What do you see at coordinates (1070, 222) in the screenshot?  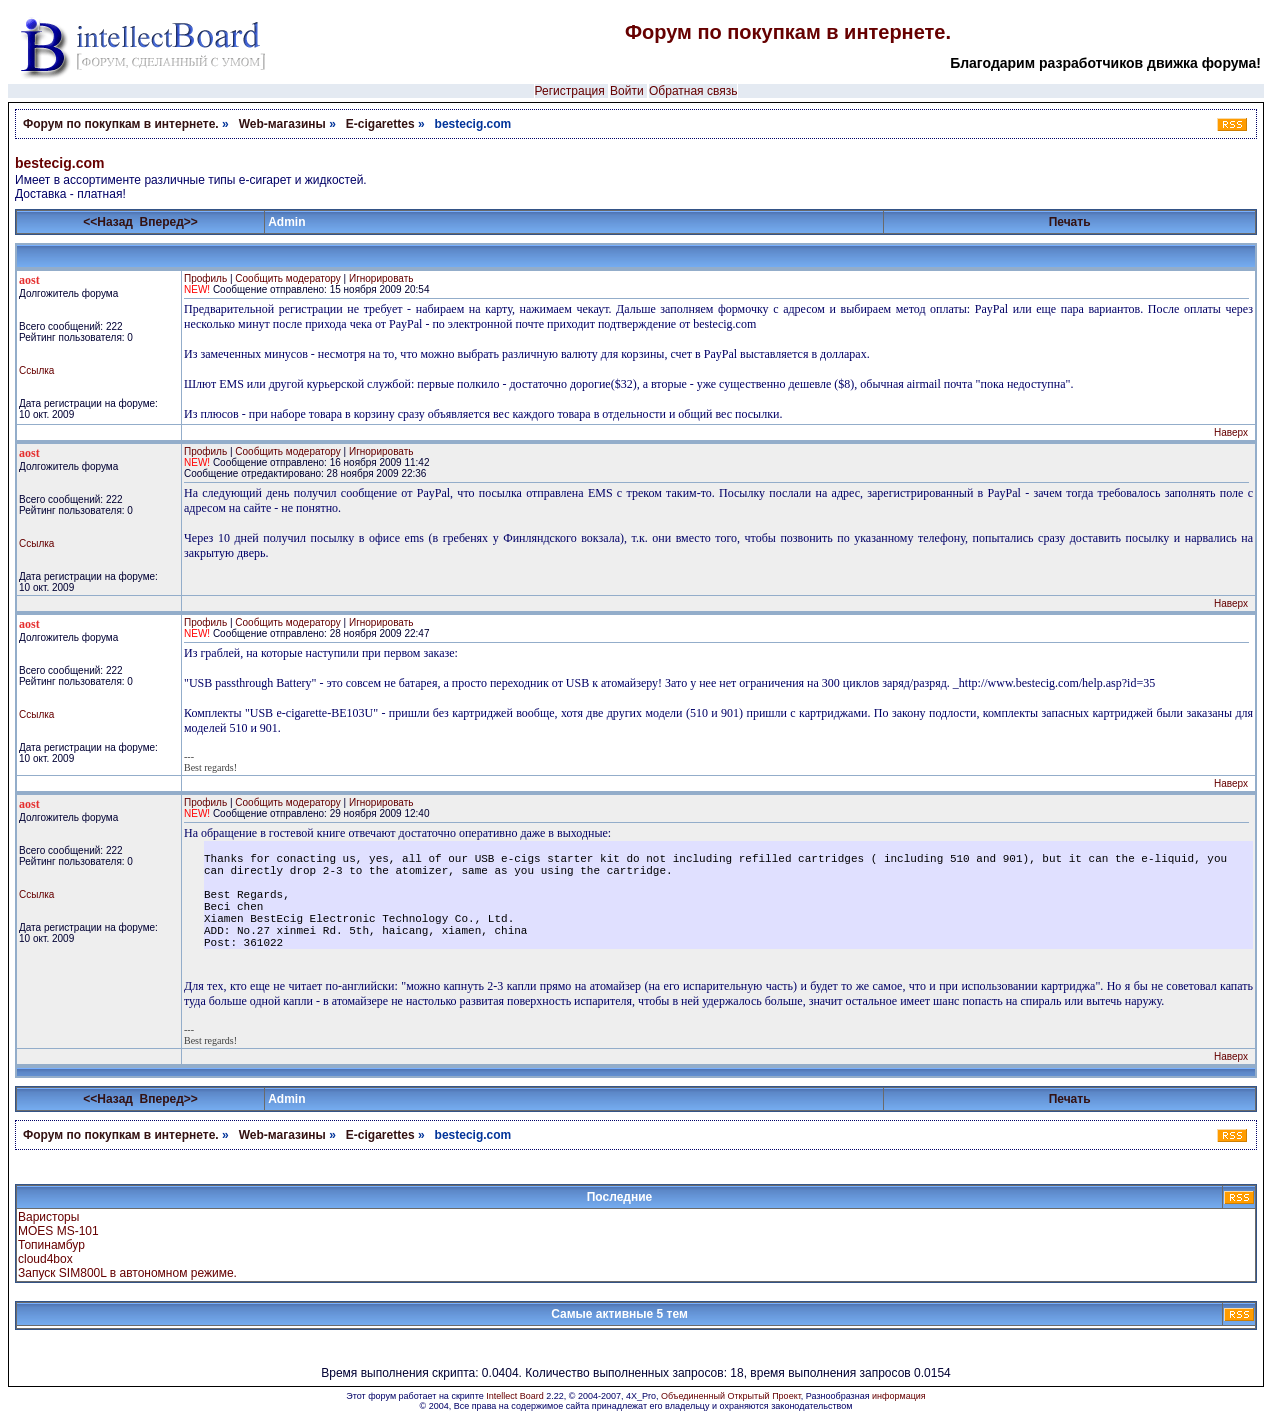 I see `Печать` at bounding box center [1070, 222].